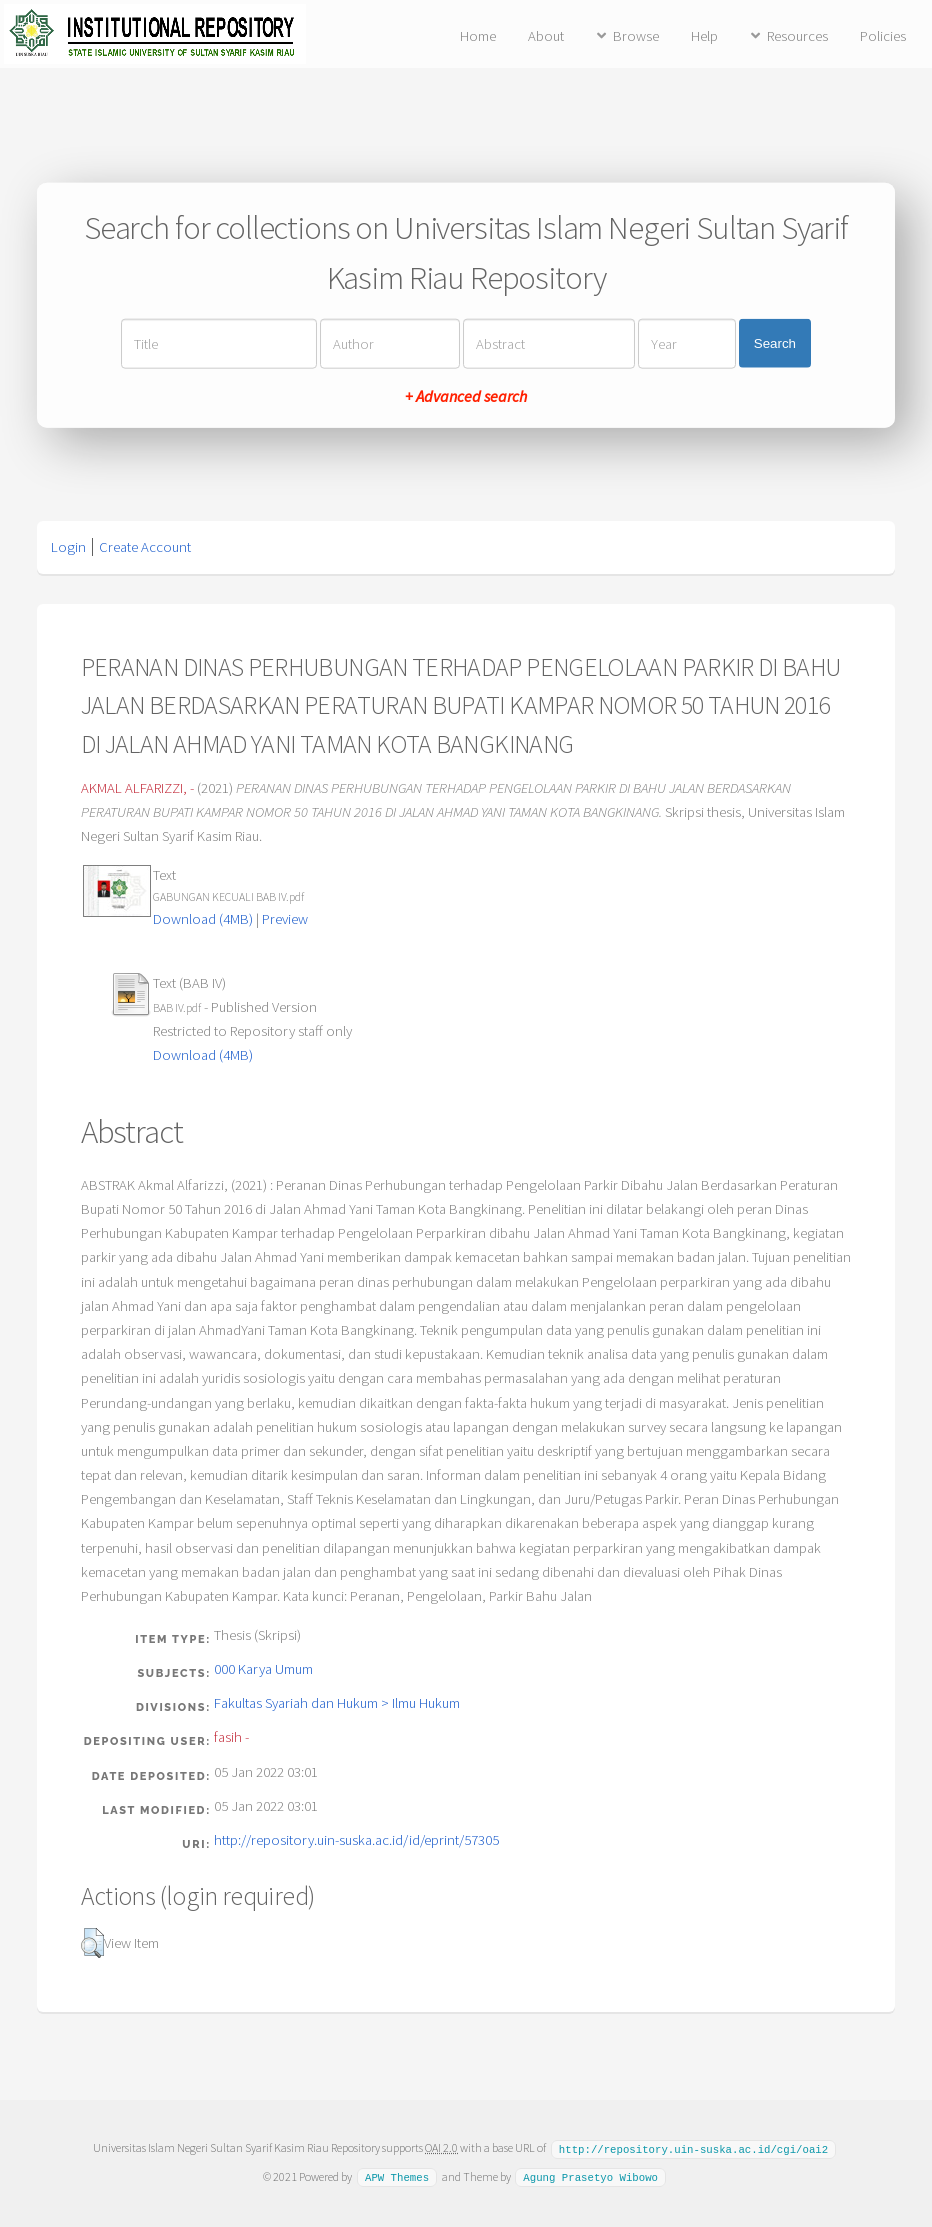 The image size is (932, 2227). I want to click on Fakultas Syariah dan Hukum > Ilmu Hukum, so click(337, 1703).